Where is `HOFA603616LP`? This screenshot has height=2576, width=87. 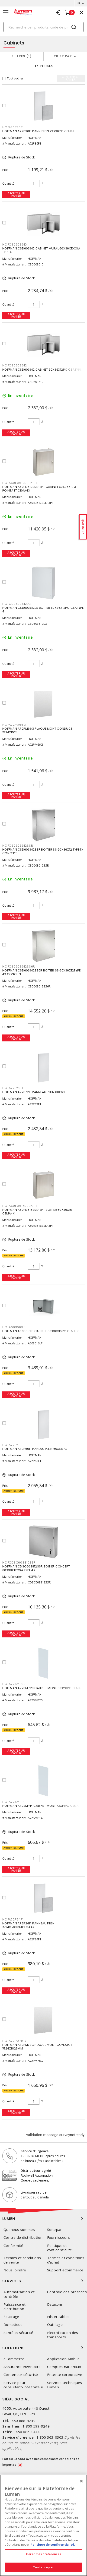
HOFA603616LP is located at coordinates (13, 1327).